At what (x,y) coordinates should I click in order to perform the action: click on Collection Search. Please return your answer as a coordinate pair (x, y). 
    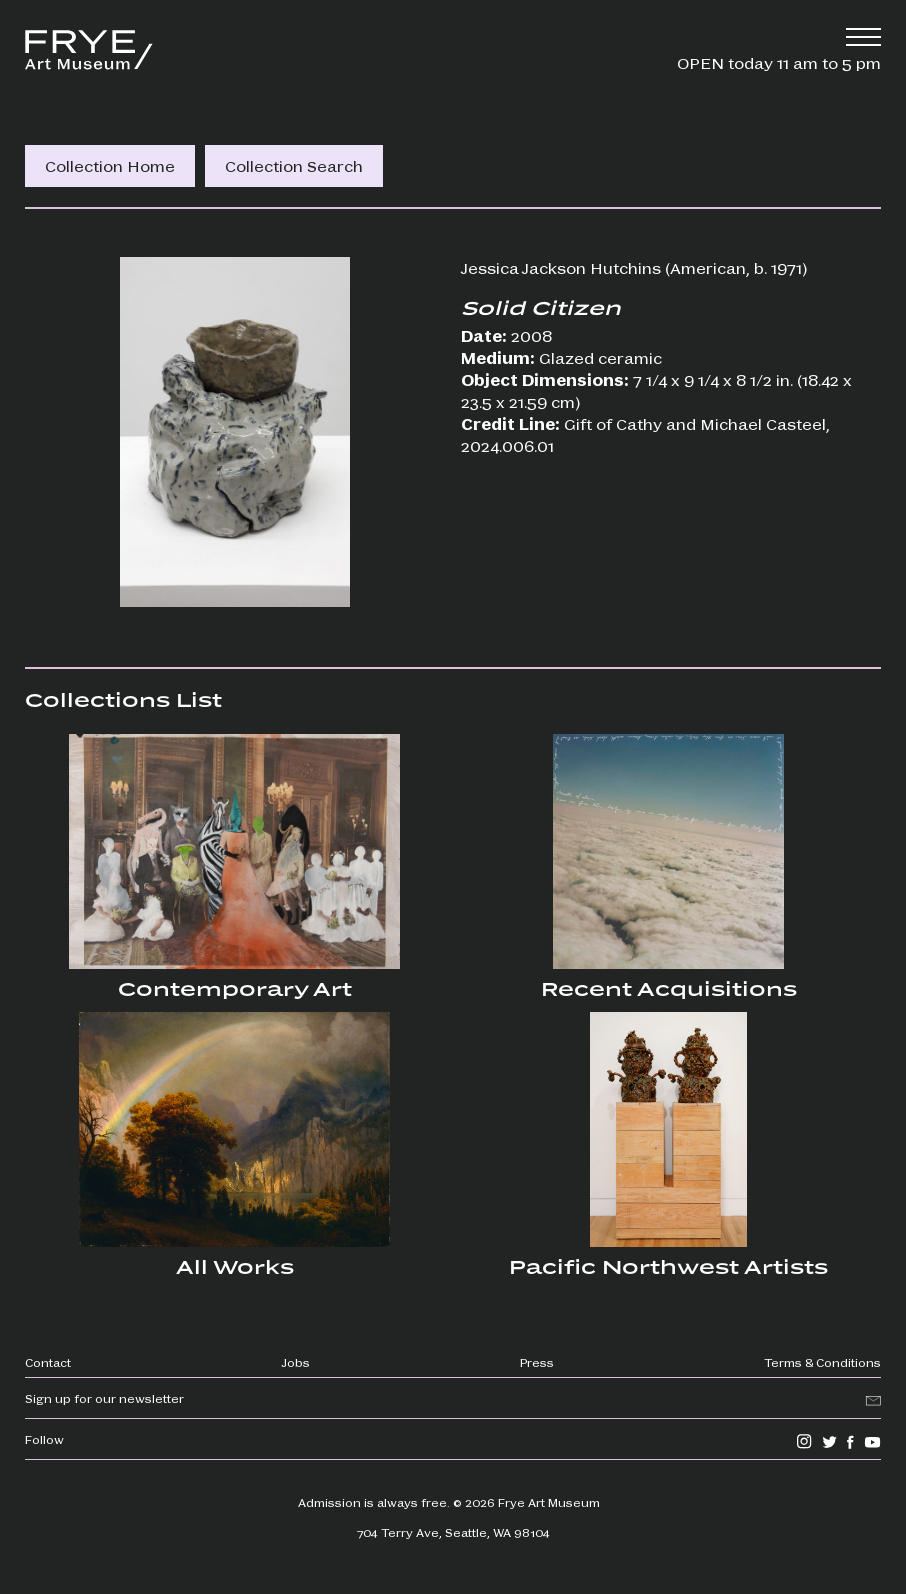
    Looking at the image, I should click on (294, 165).